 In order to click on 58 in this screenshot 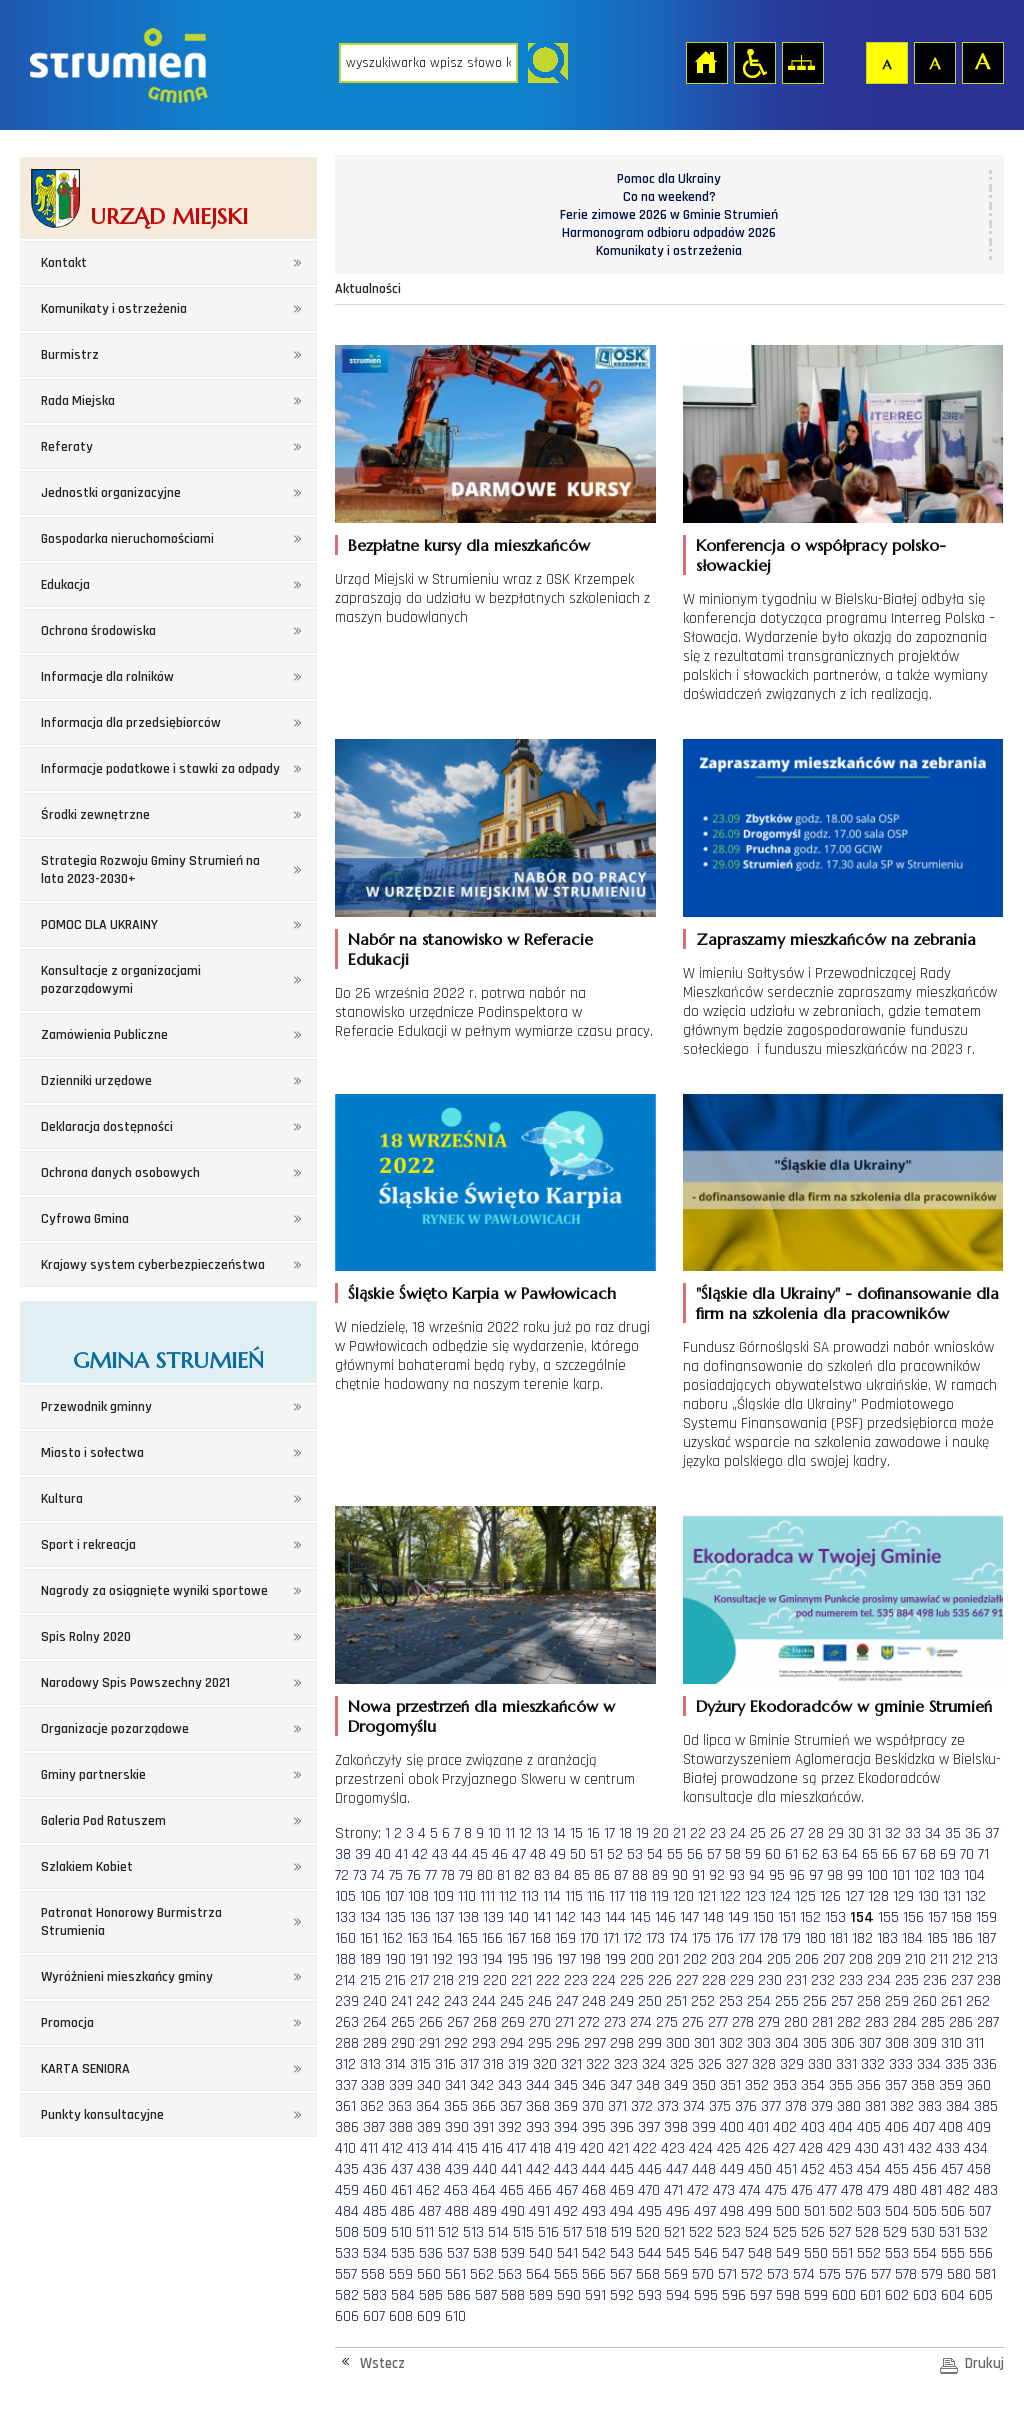, I will do `click(733, 1854)`.